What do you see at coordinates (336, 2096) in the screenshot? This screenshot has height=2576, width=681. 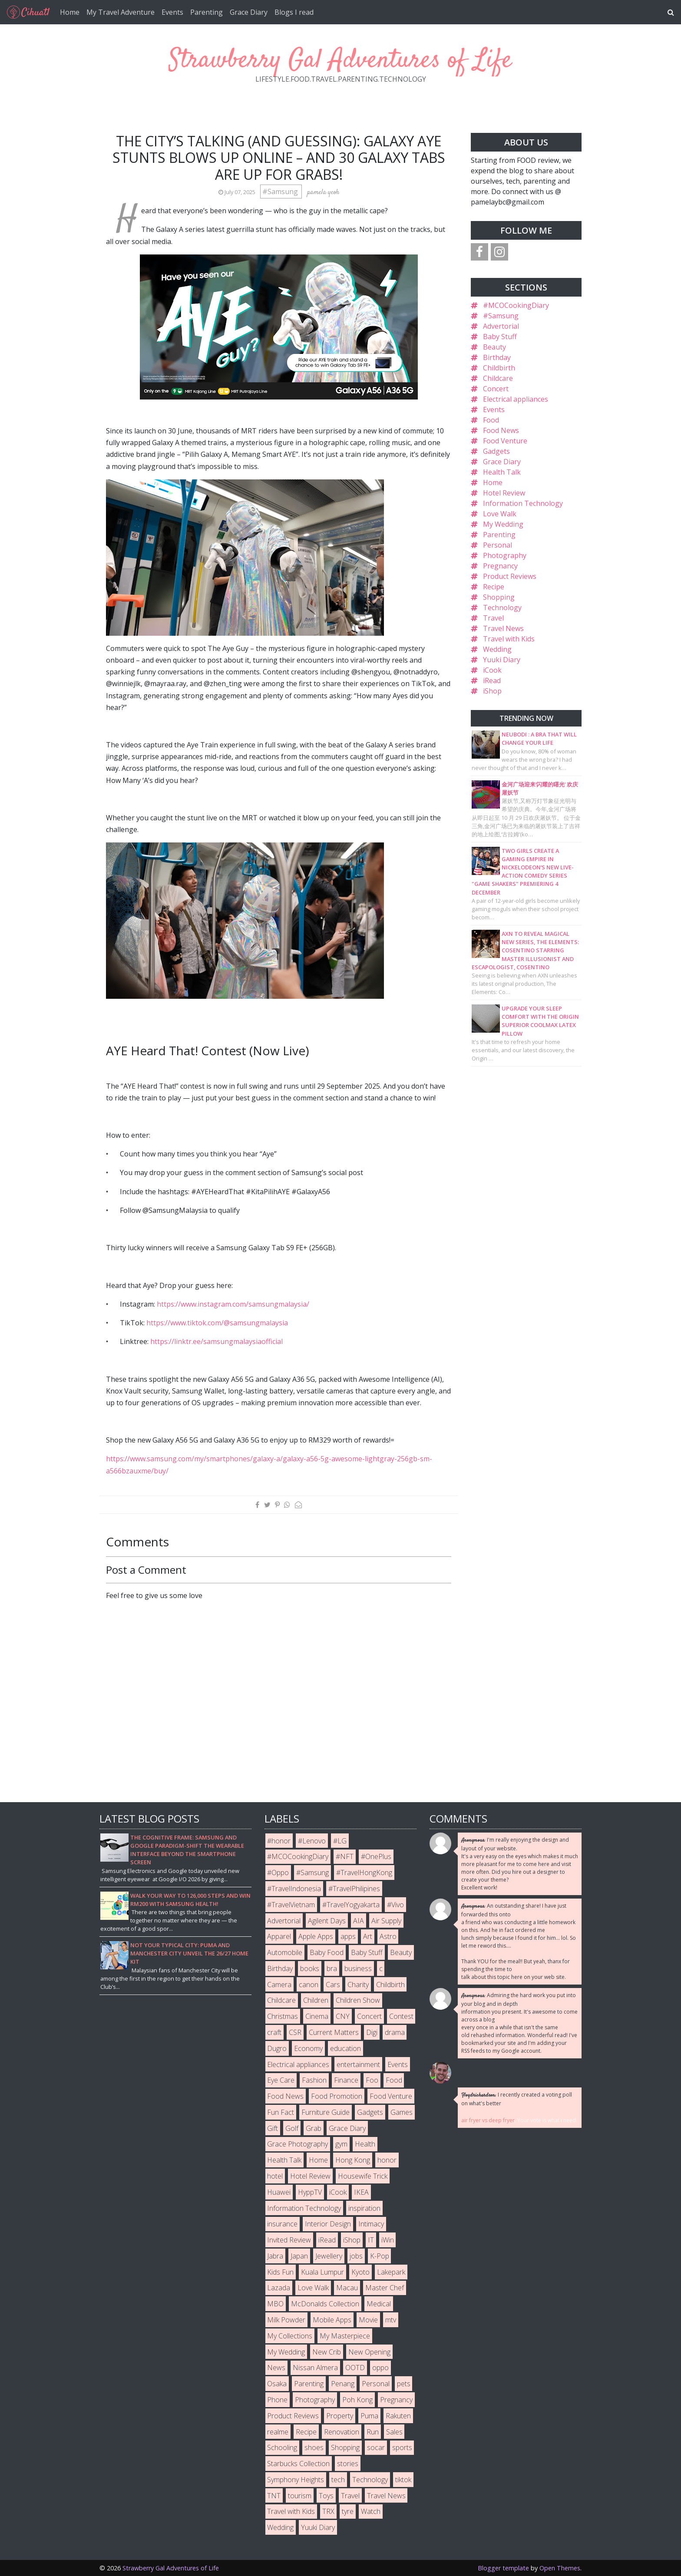 I see `Food Promotion` at bounding box center [336, 2096].